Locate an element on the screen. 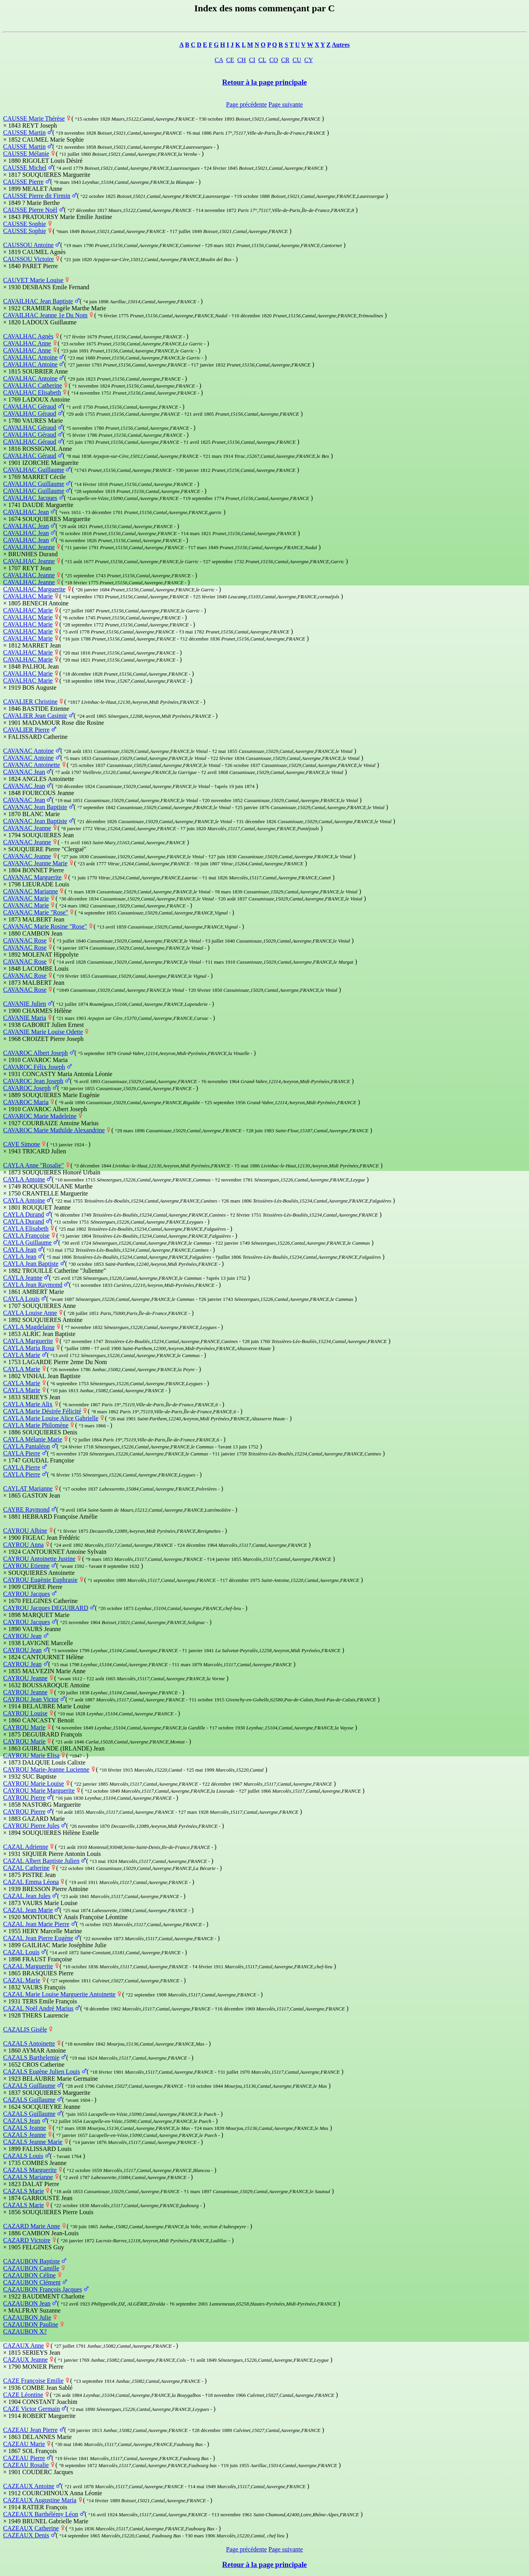 The height and width of the screenshot is (2576, 529). CAZE Françoise Emilie is located at coordinates (33, 2380).